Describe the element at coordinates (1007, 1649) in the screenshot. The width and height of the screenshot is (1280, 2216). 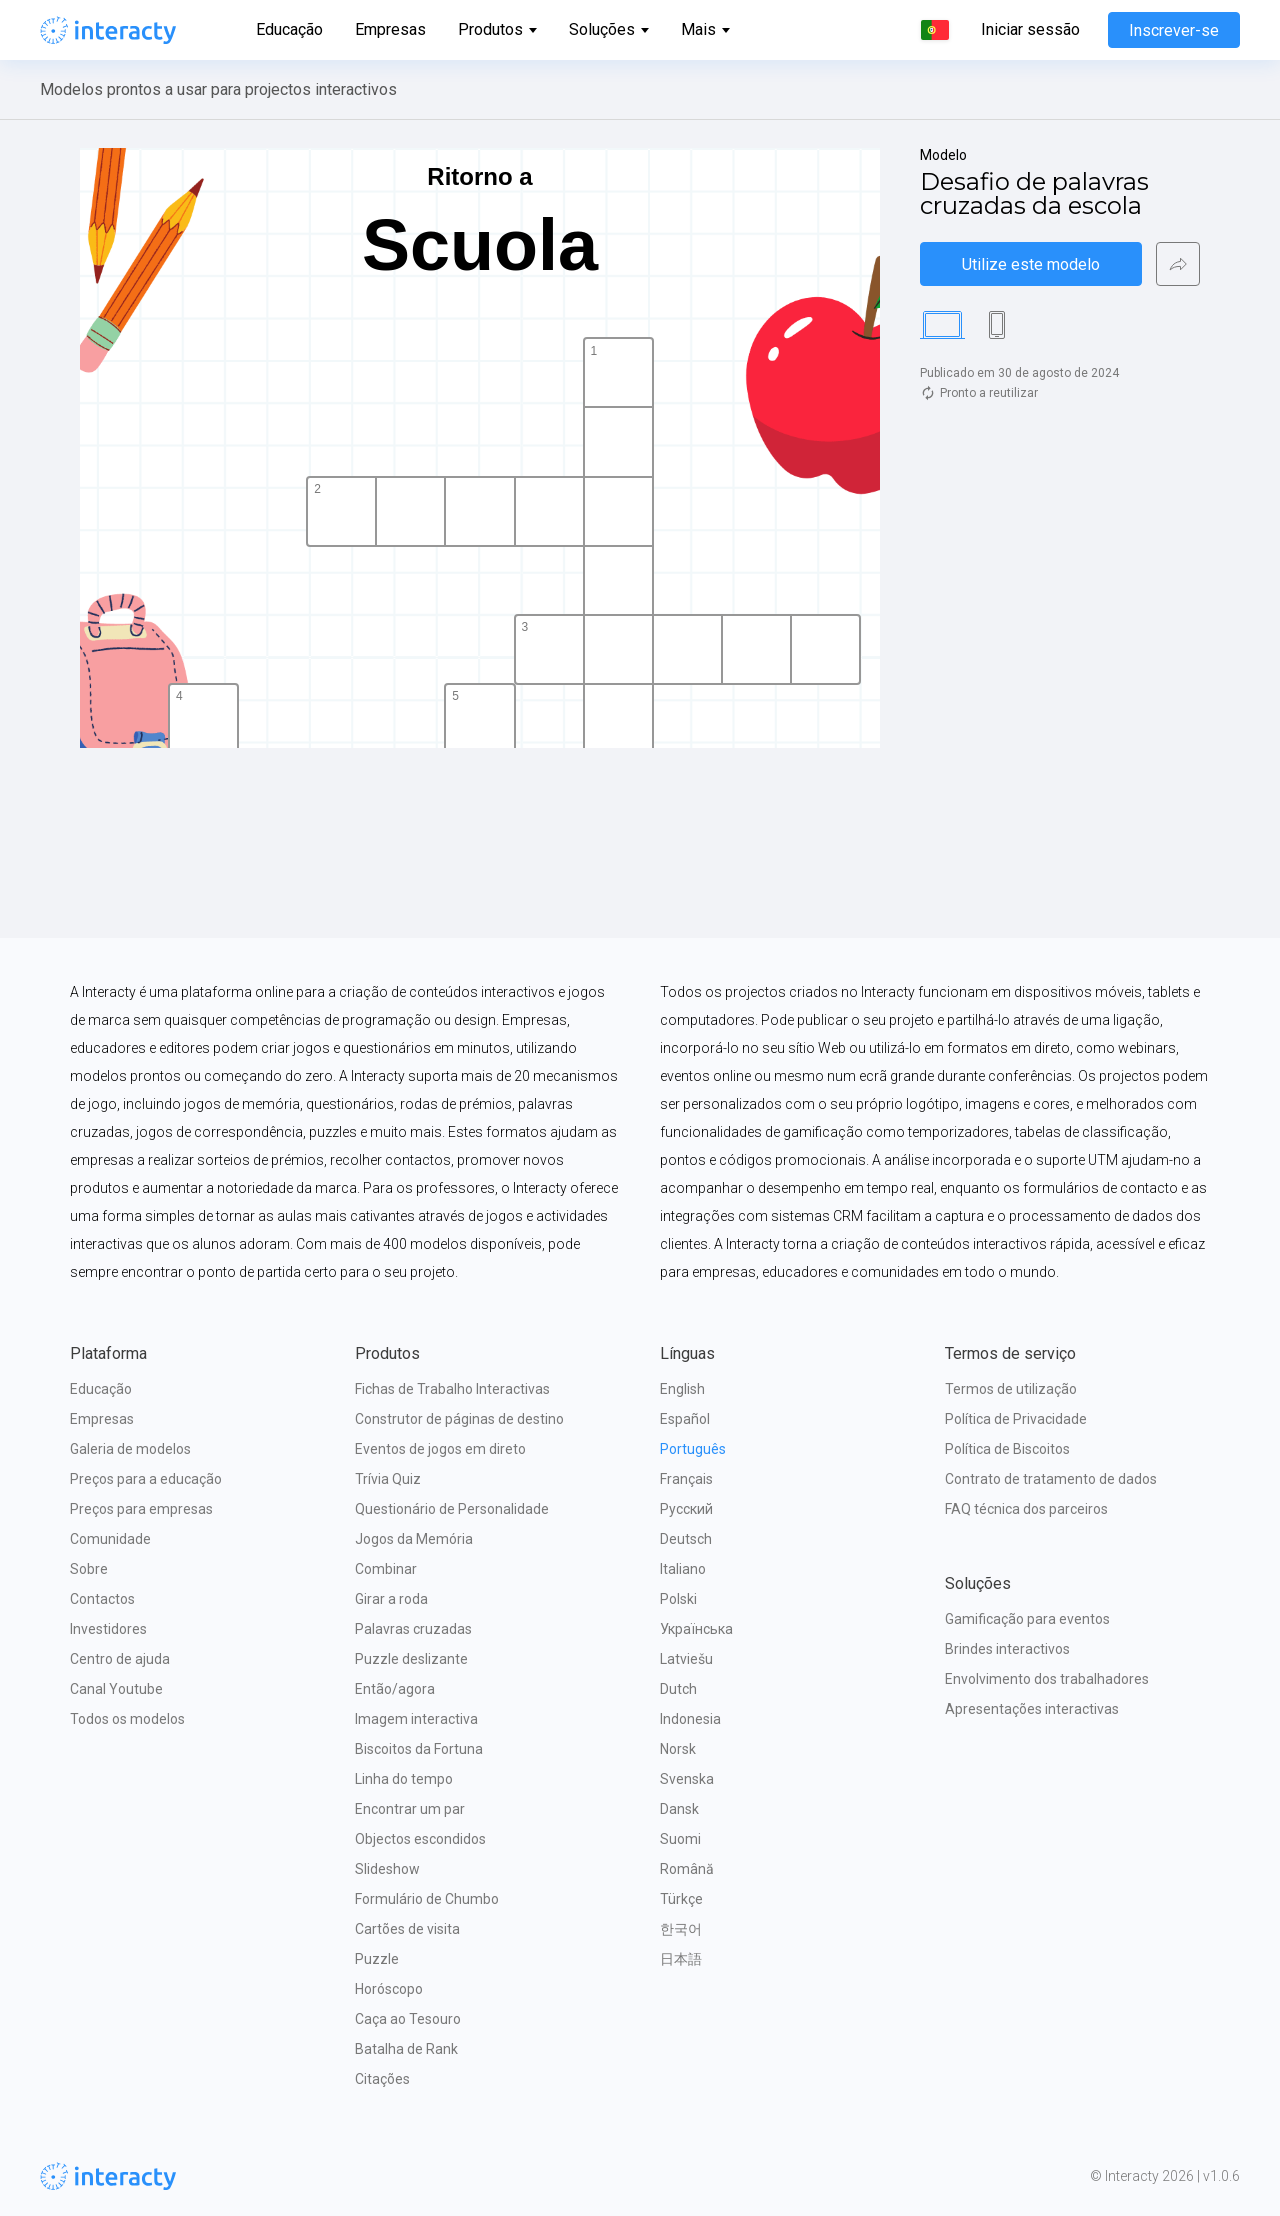
I see `Brindes interactivos` at that location.